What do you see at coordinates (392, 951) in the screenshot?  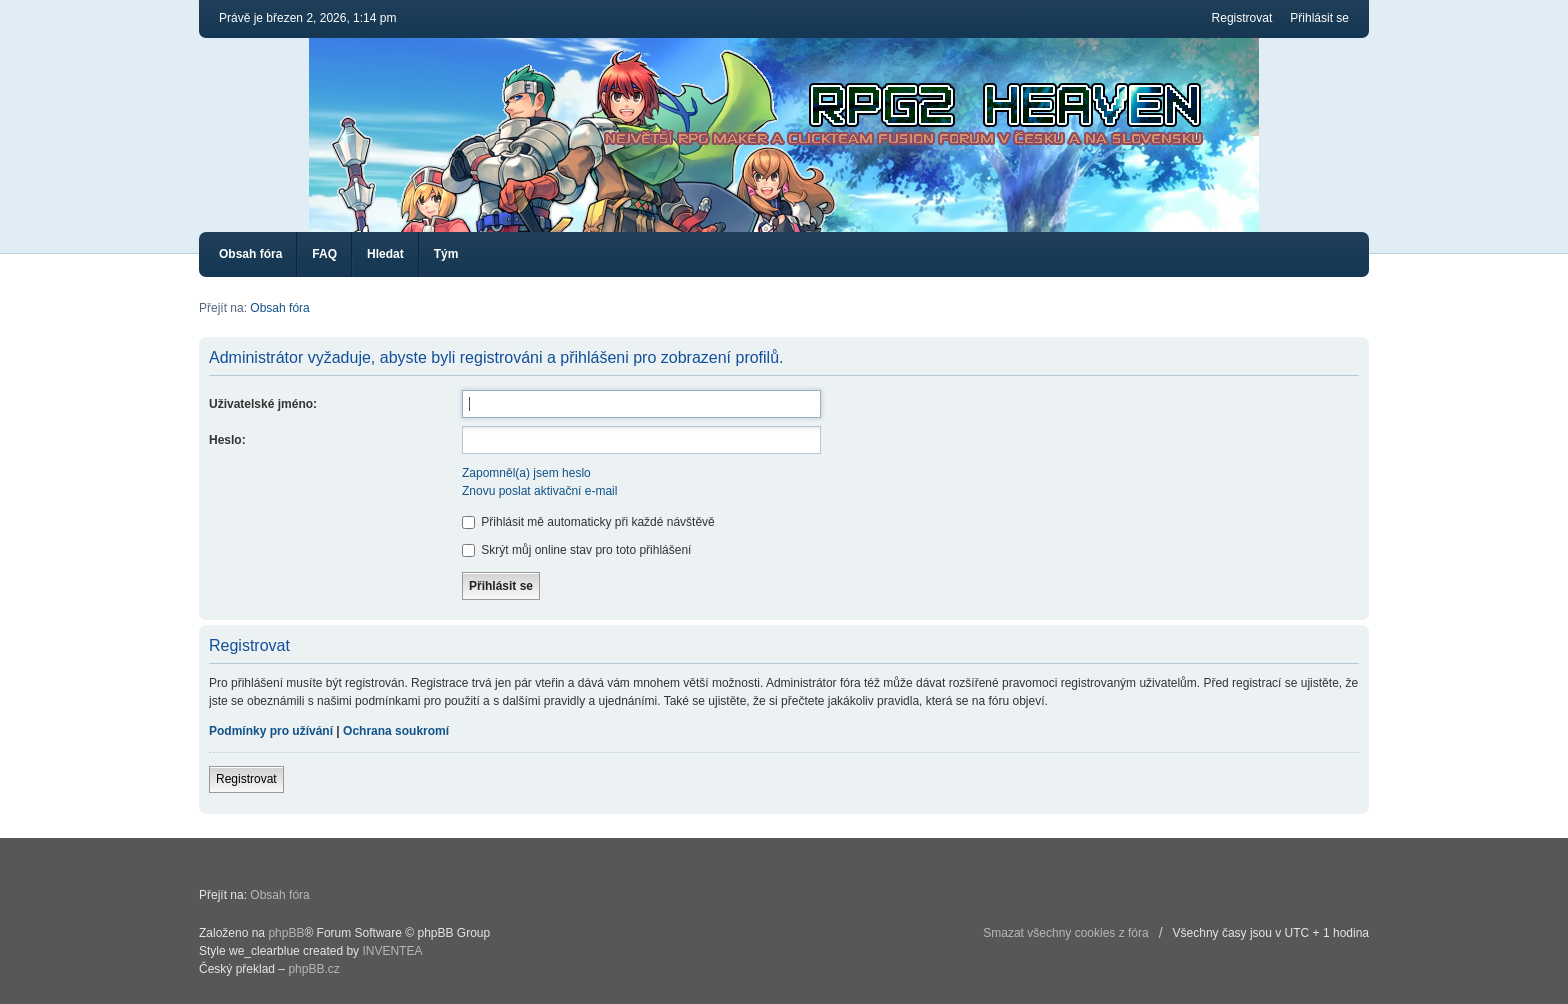 I see `INVENTEA` at bounding box center [392, 951].